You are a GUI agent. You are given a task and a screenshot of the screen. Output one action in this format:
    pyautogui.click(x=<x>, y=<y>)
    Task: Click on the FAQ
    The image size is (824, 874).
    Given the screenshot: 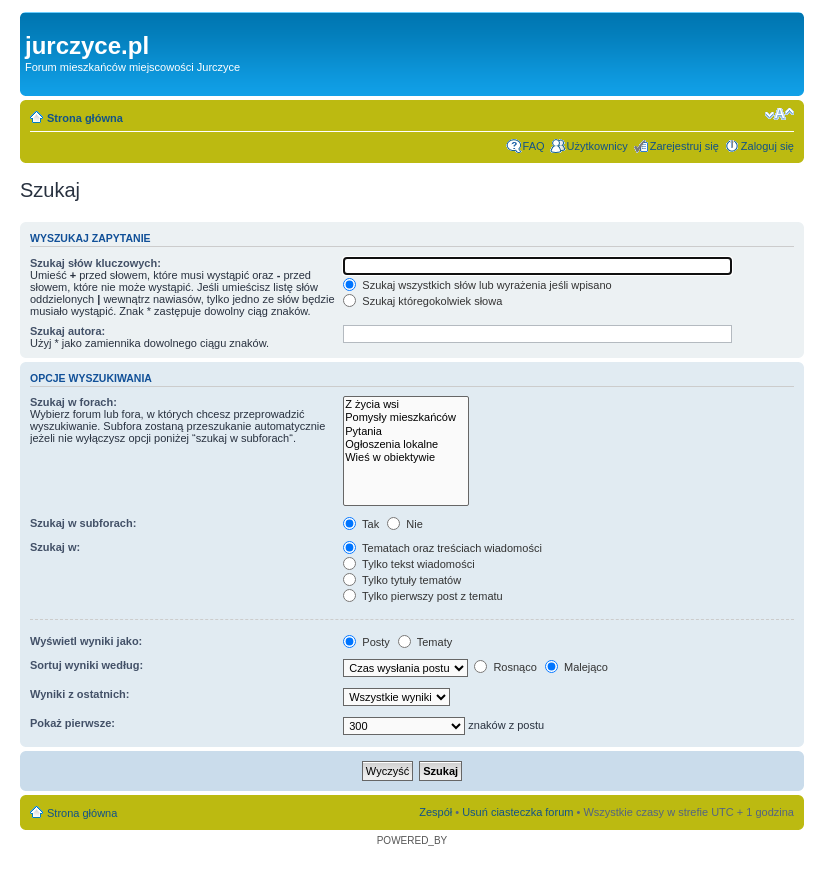 What is the action you would take?
    pyautogui.click(x=534, y=146)
    